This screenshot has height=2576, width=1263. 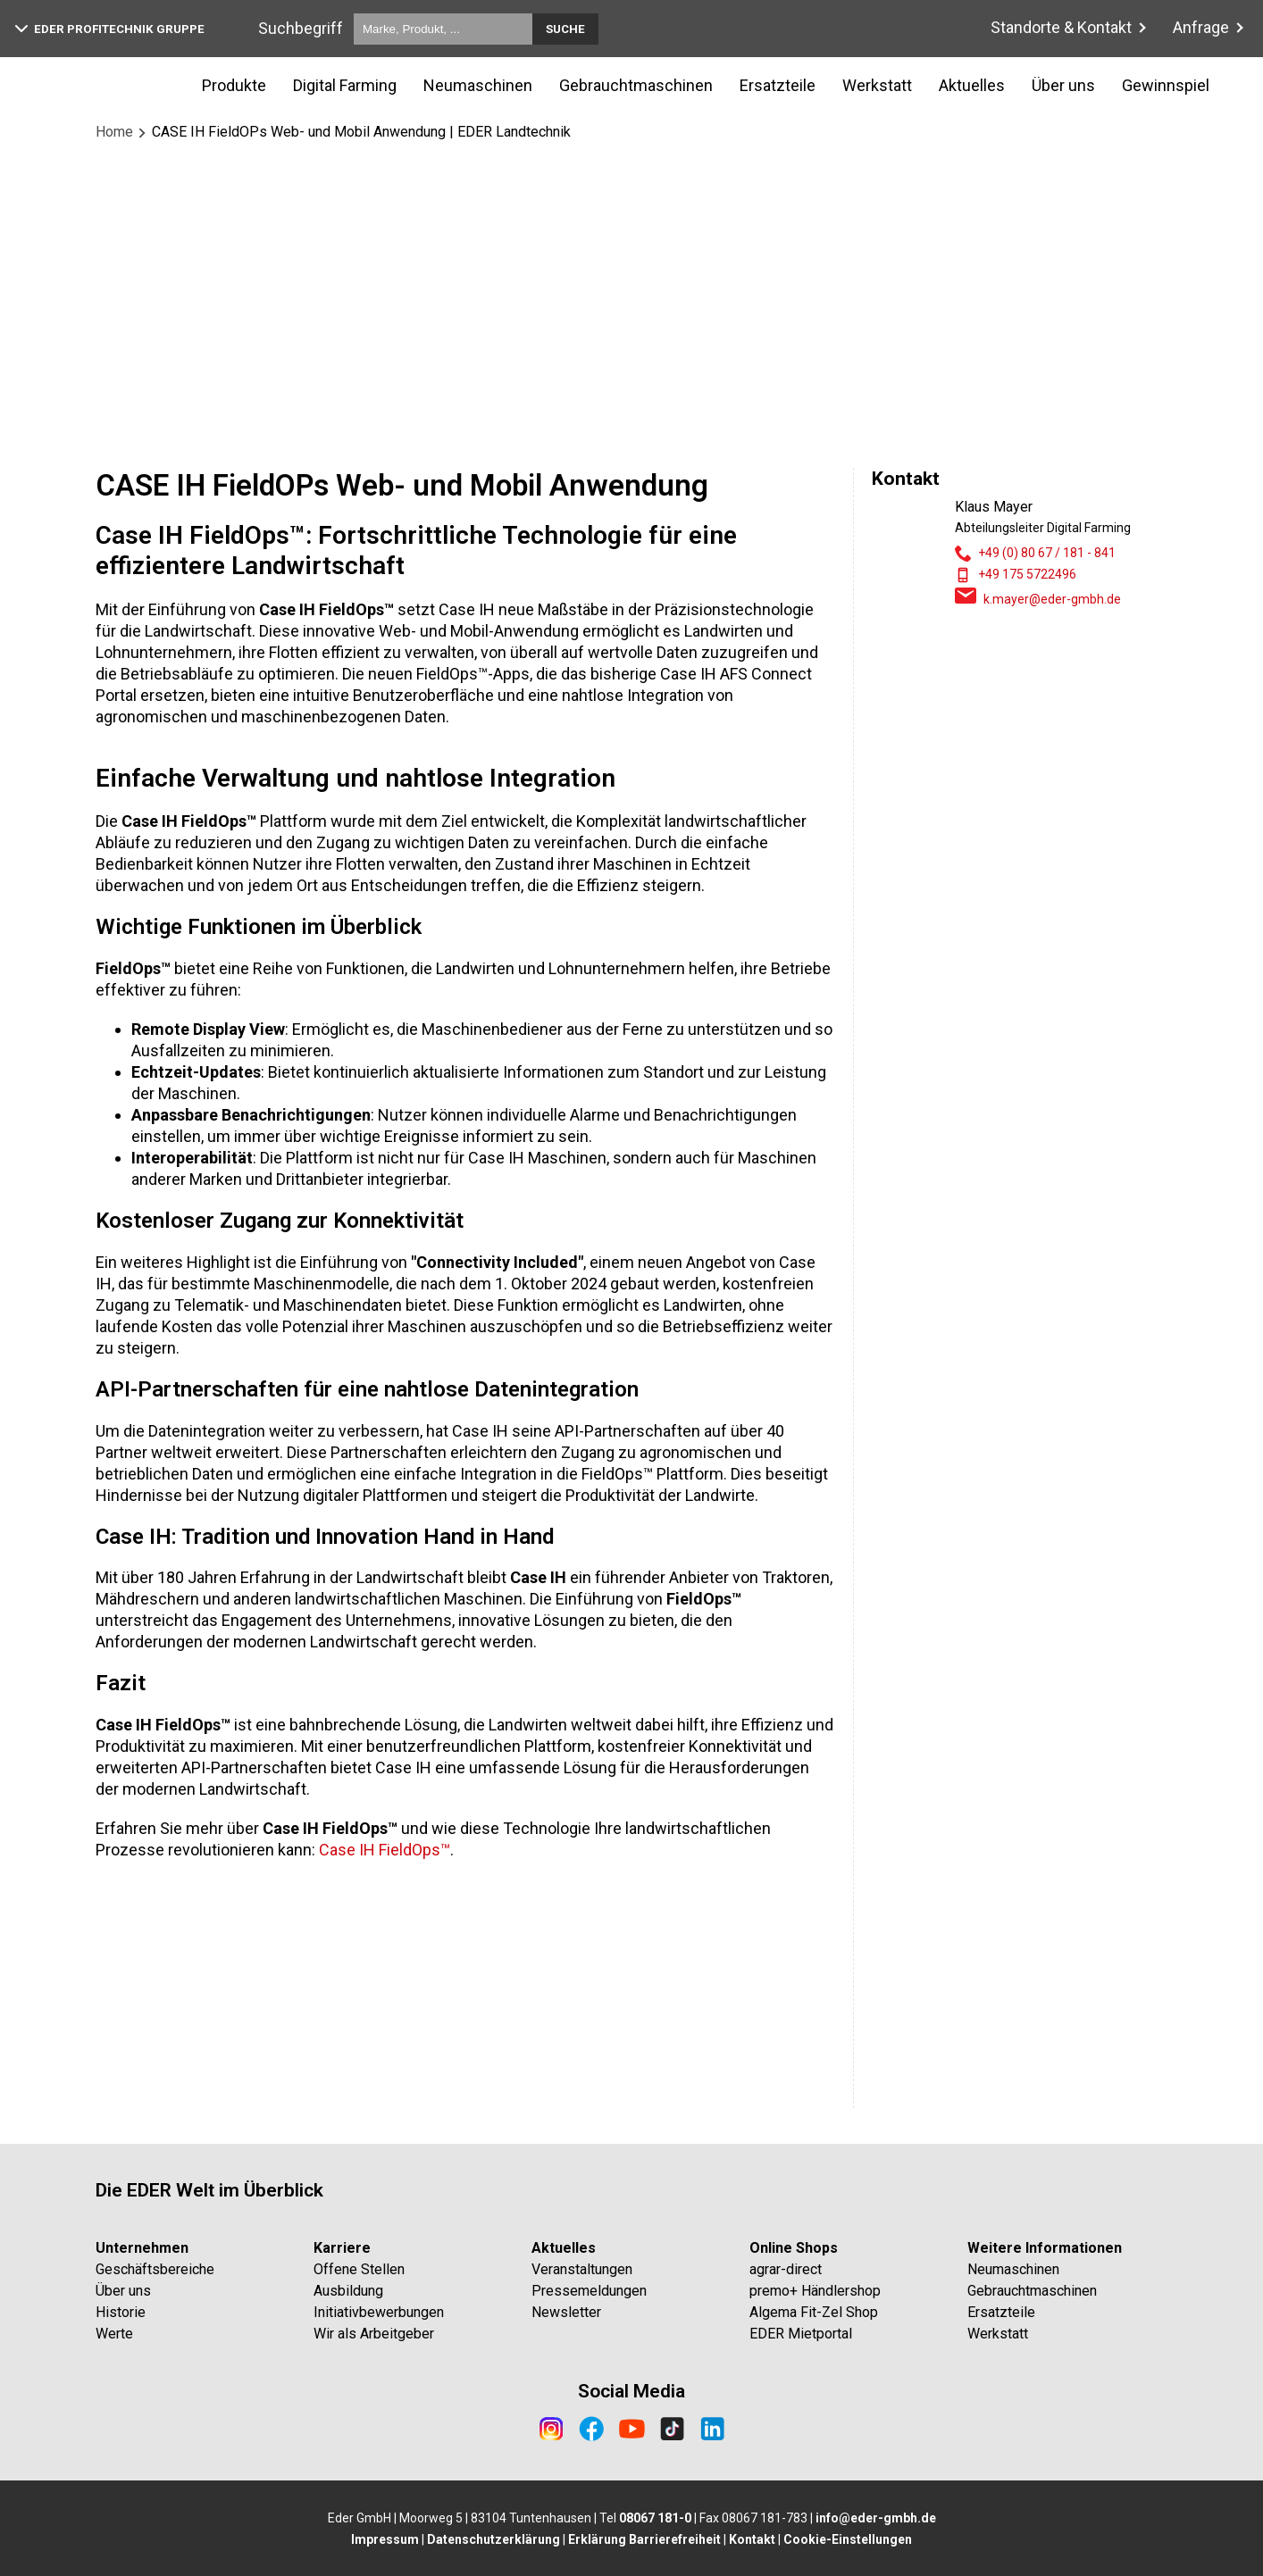 What do you see at coordinates (636, 85) in the screenshot?
I see `Gebrauchtmaschinen` at bounding box center [636, 85].